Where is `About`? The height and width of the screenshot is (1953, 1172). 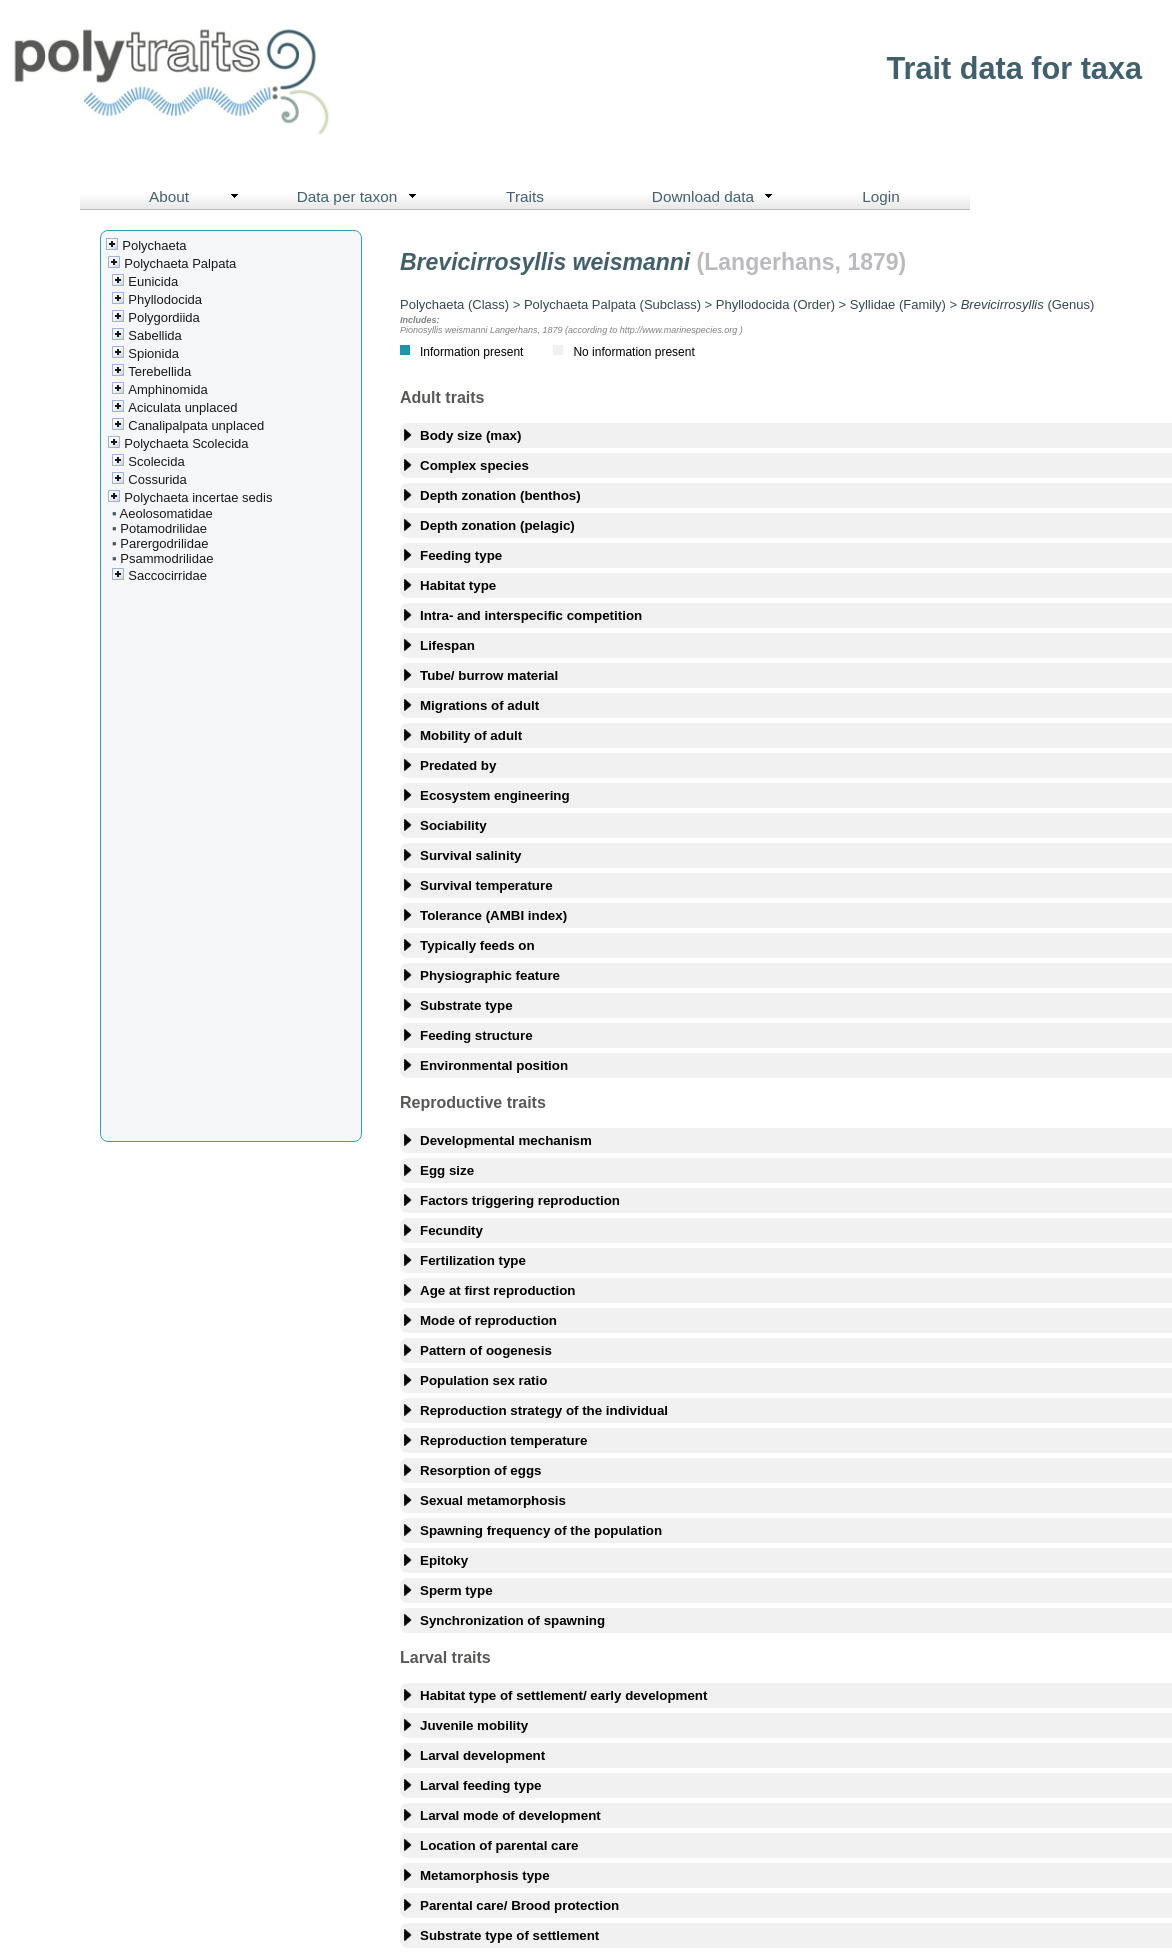
About is located at coordinates (198, 197).